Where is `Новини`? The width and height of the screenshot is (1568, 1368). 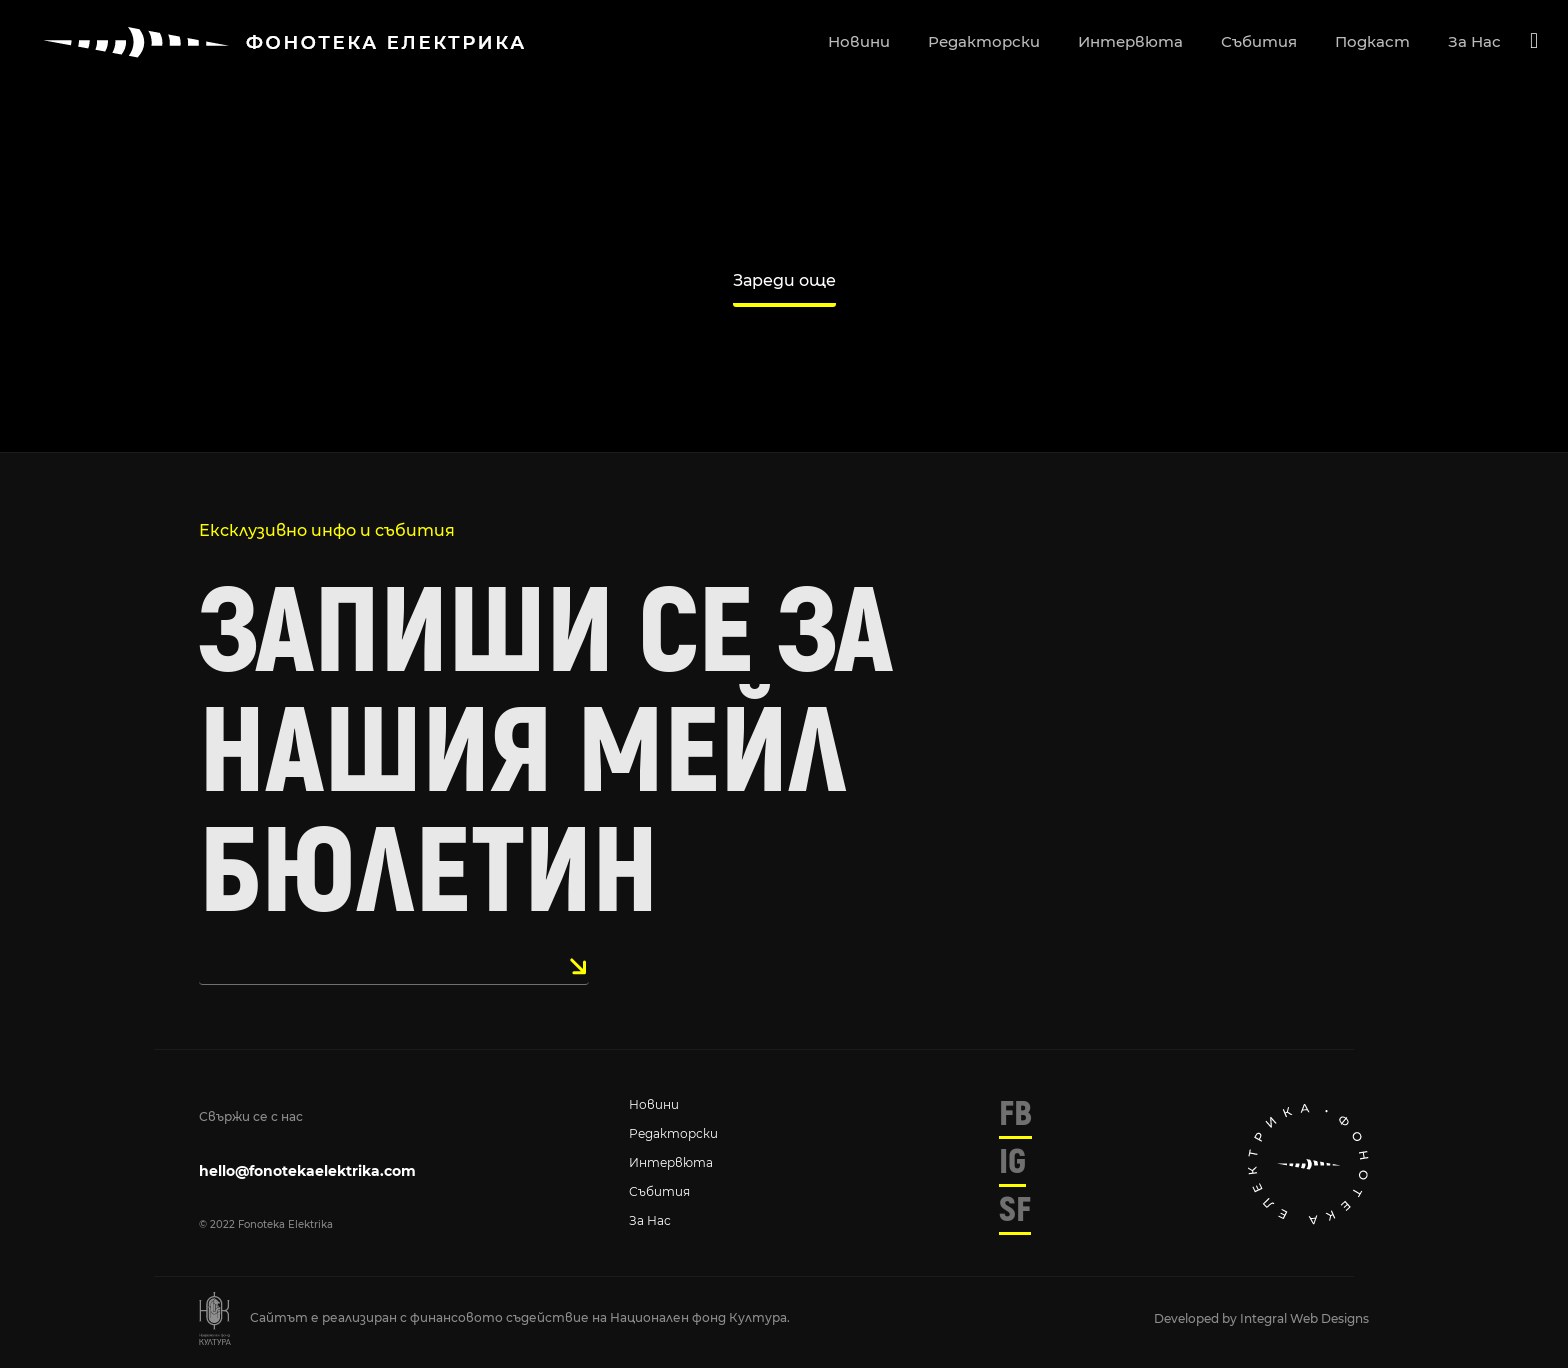
Новини is located at coordinates (654, 1104).